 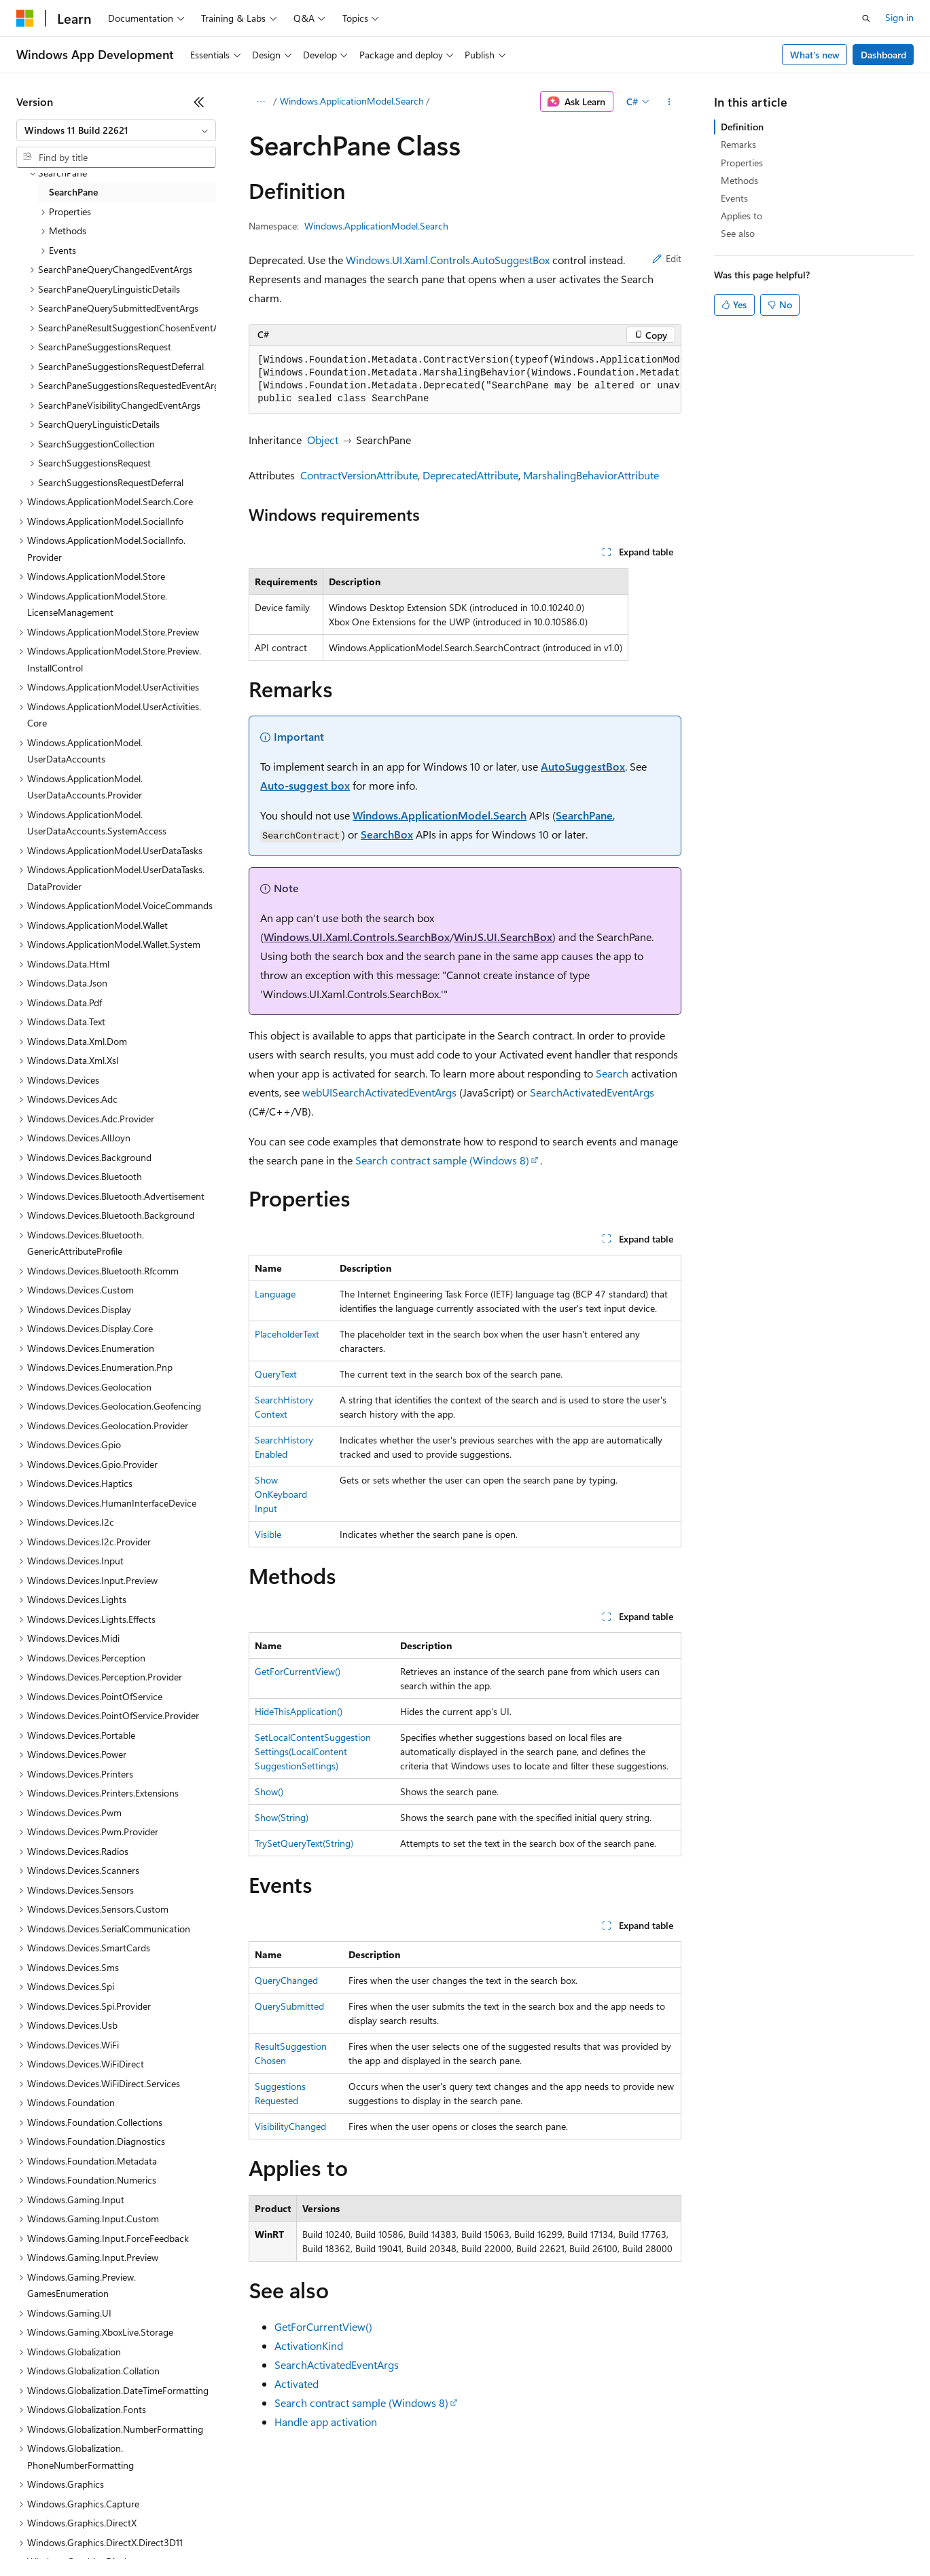 What do you see at coordinates (313, 1751) in the screenshot?
I see `SetLocalContentSuggestionSettings(LocalContentSuggestionSettings)` at bounding box center [313, 1751].